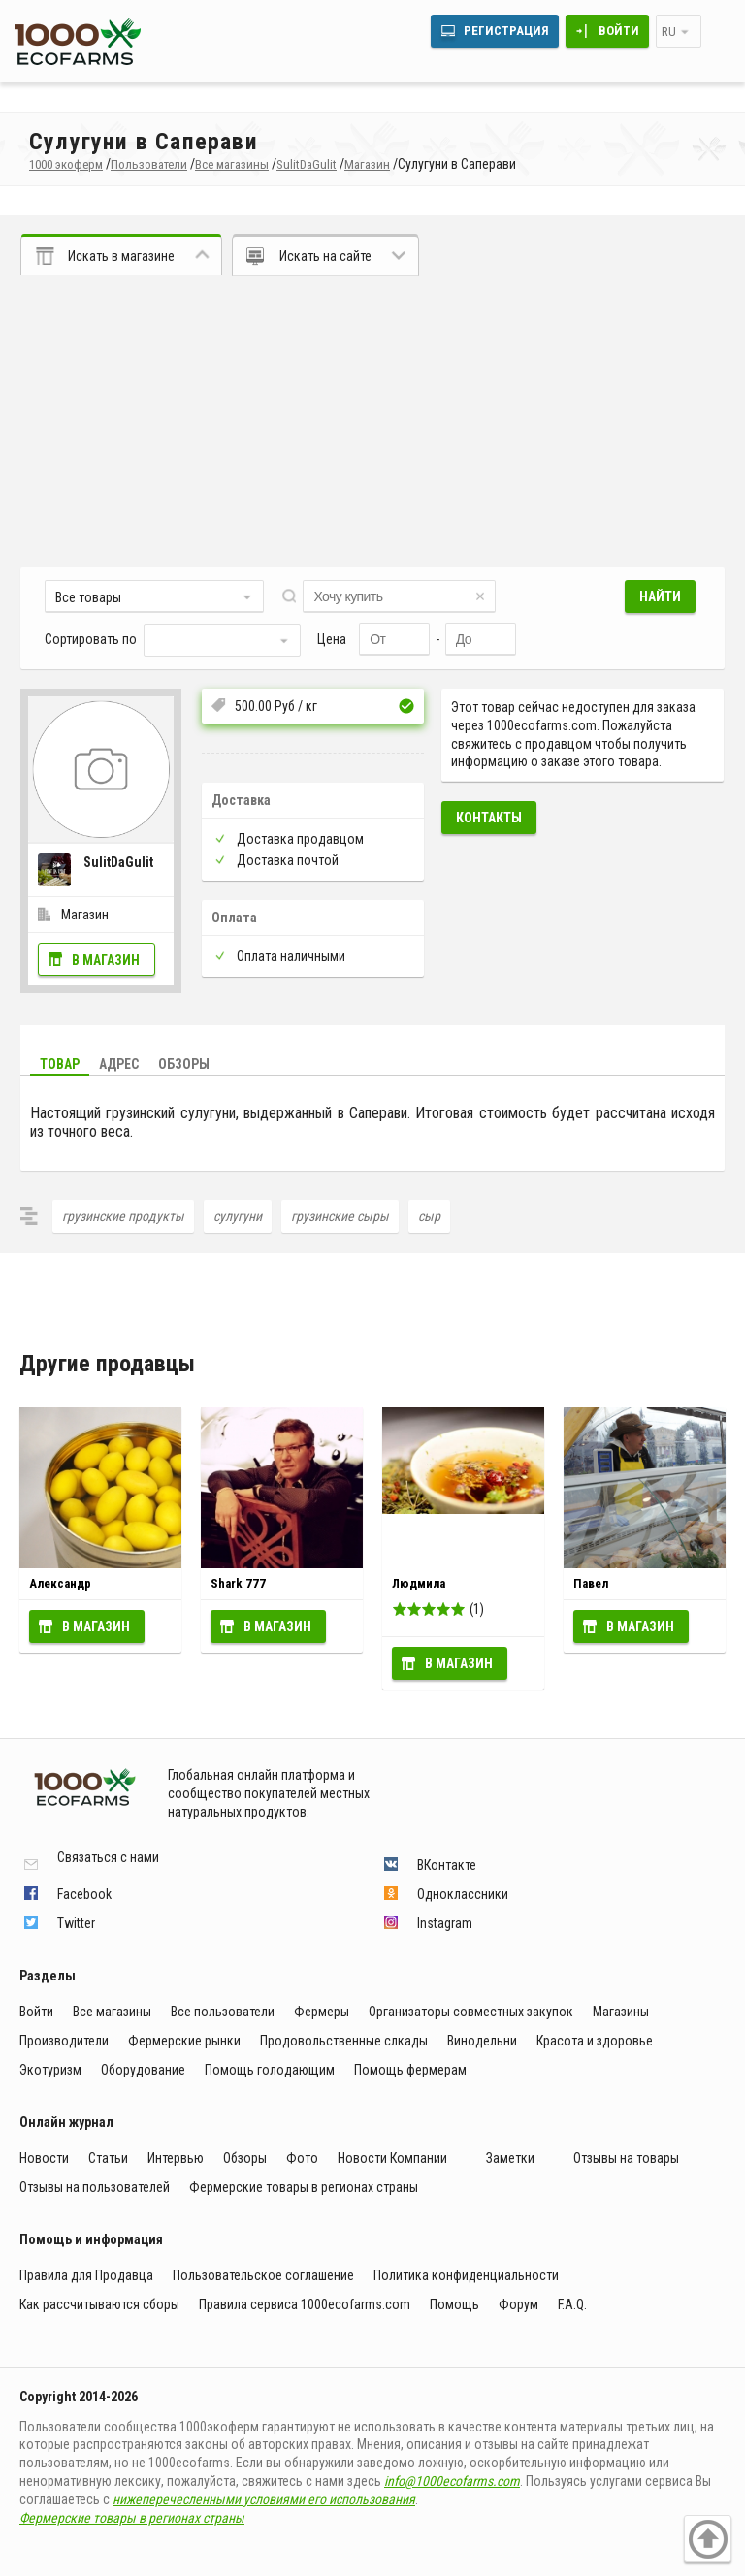 The image size is (745, 2576). Describe the element at coordinates (94, 2187) in the screenshot. I see `Отзывы на пользователей` at that location.